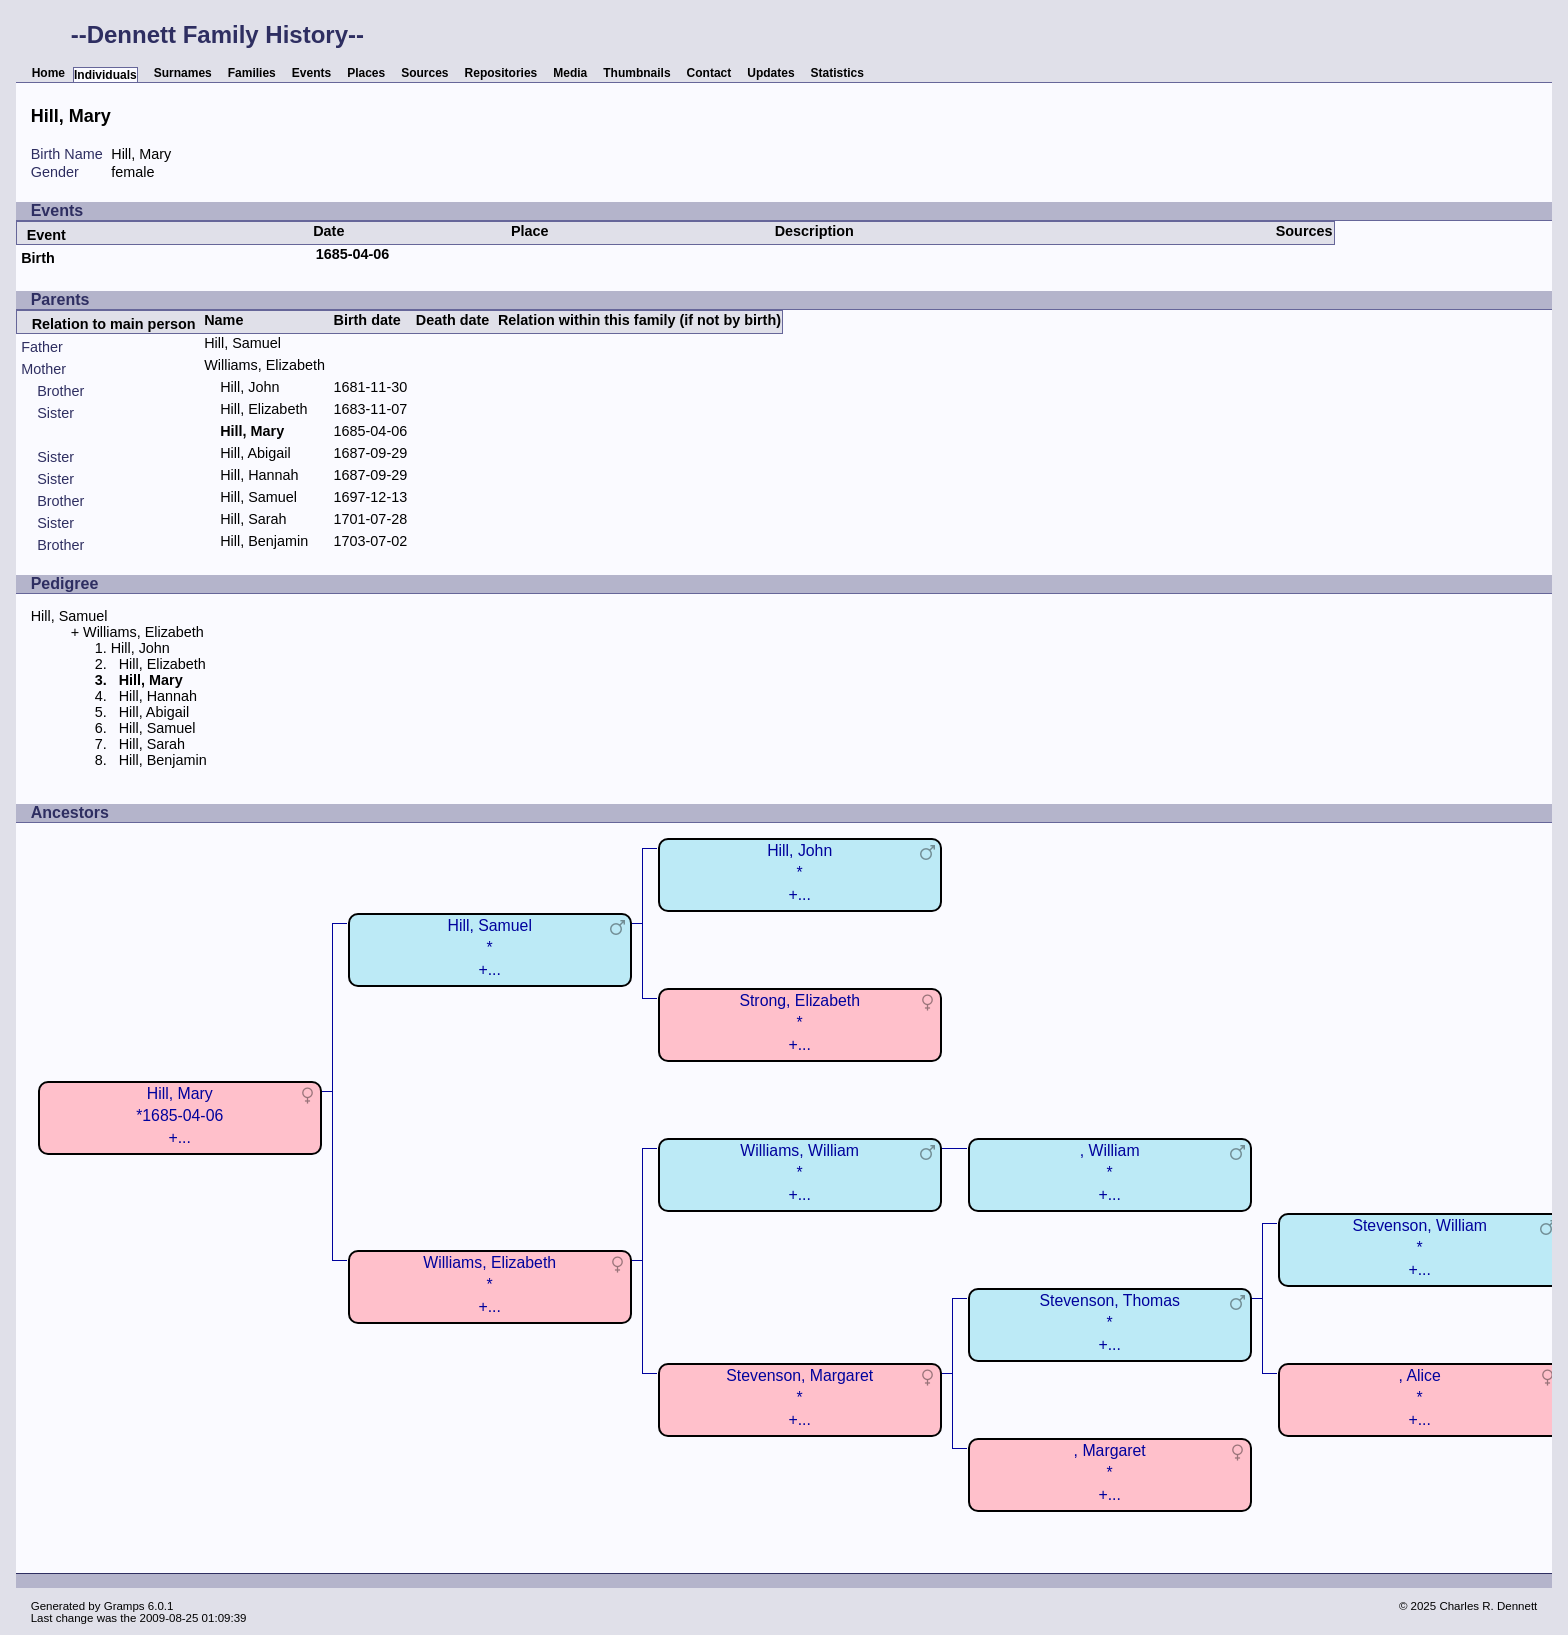  What do you see at coordinates (1110, 1172) in the screenshot?
I see `, William*+...` at bounding box center [1110, 1172].